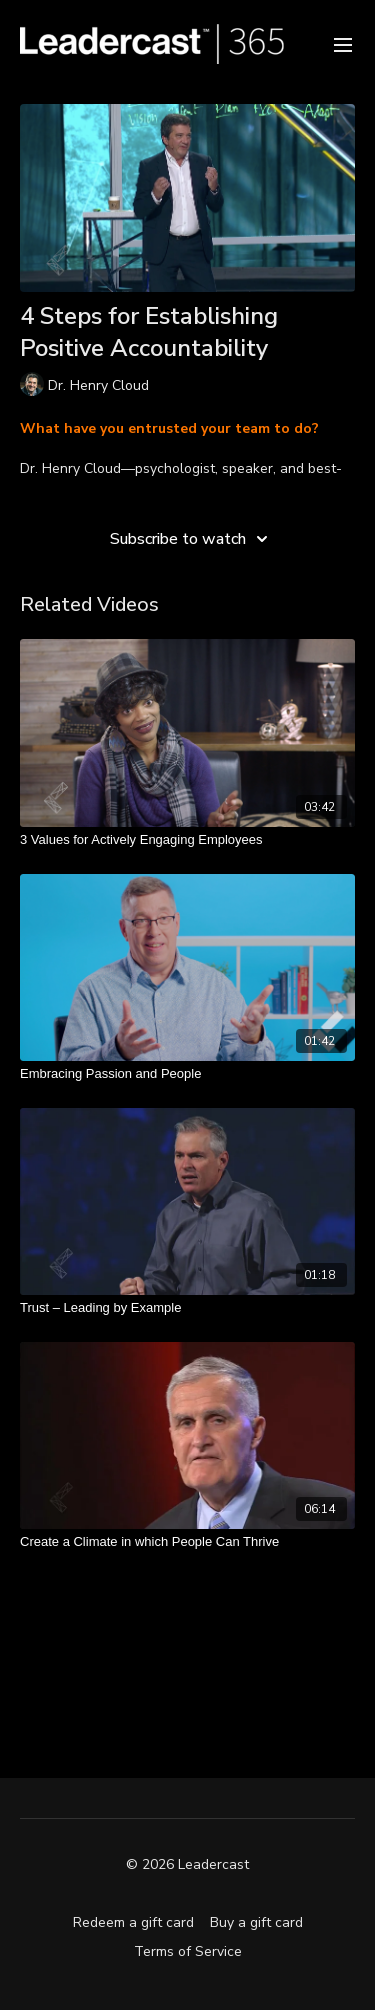  What do you see at coordinates (343, 43) in the screenshot?
I see `[menu-hamburger]` at bounding box center [343, 43].